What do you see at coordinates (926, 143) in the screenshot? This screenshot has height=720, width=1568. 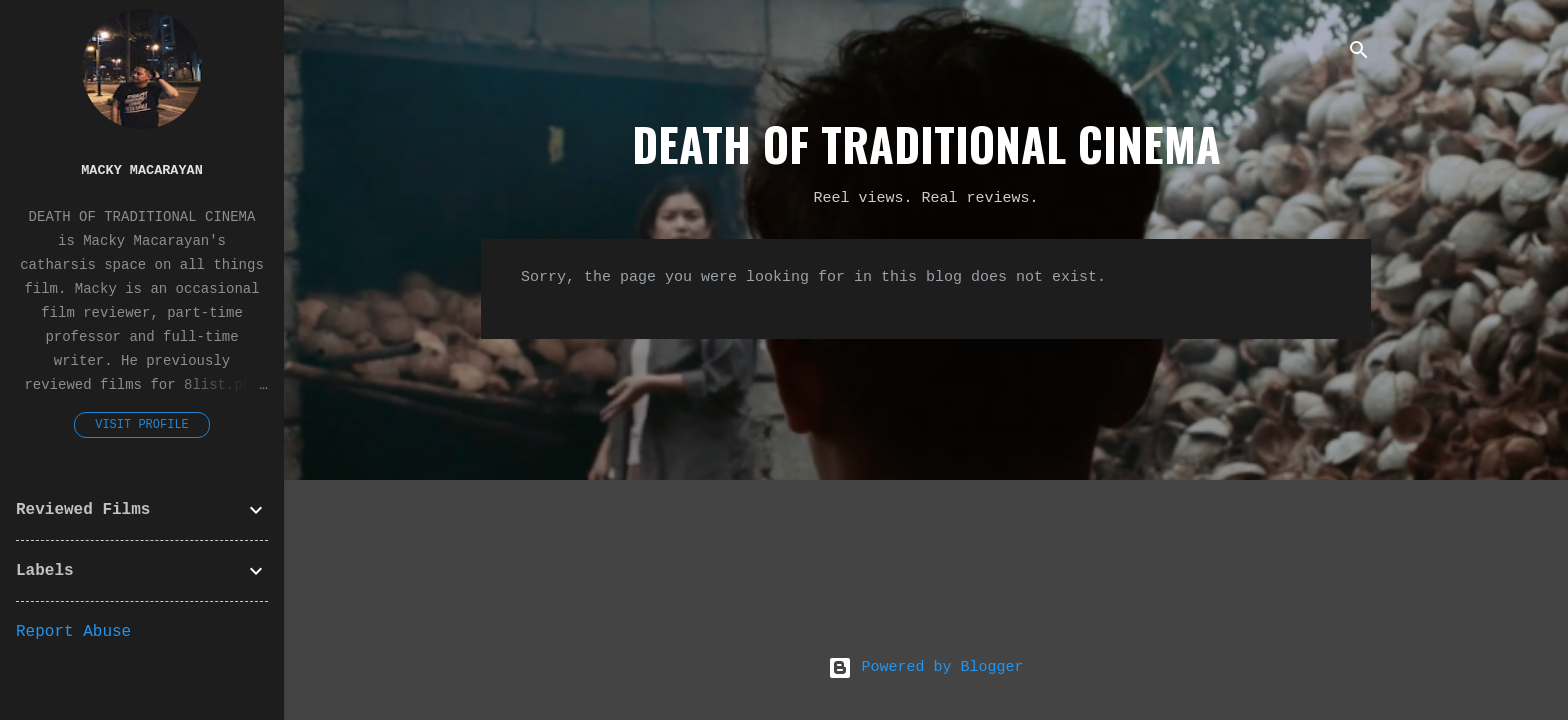 I see `DEATH OF TRADITIONAL CINEMA` at bounding box center [926, 143].